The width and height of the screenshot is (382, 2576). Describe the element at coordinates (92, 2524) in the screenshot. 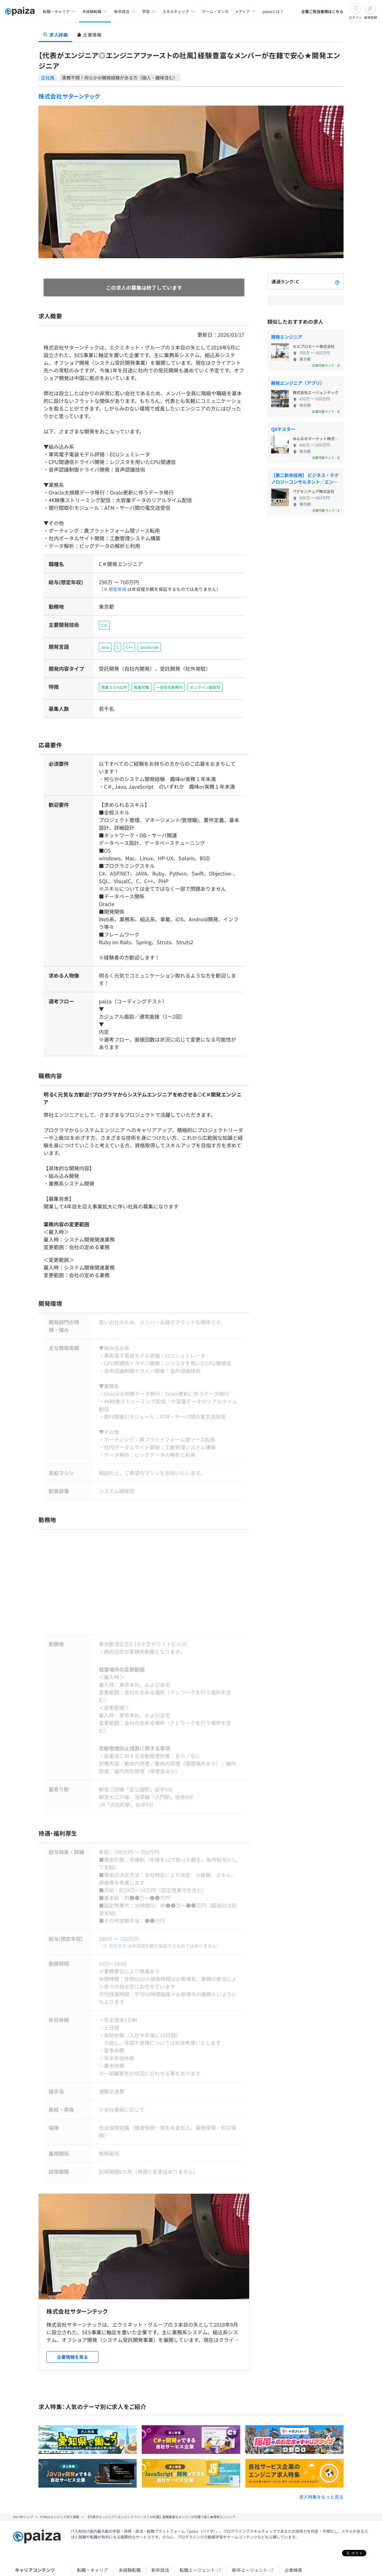

I see `転職・キャリア` at that location.